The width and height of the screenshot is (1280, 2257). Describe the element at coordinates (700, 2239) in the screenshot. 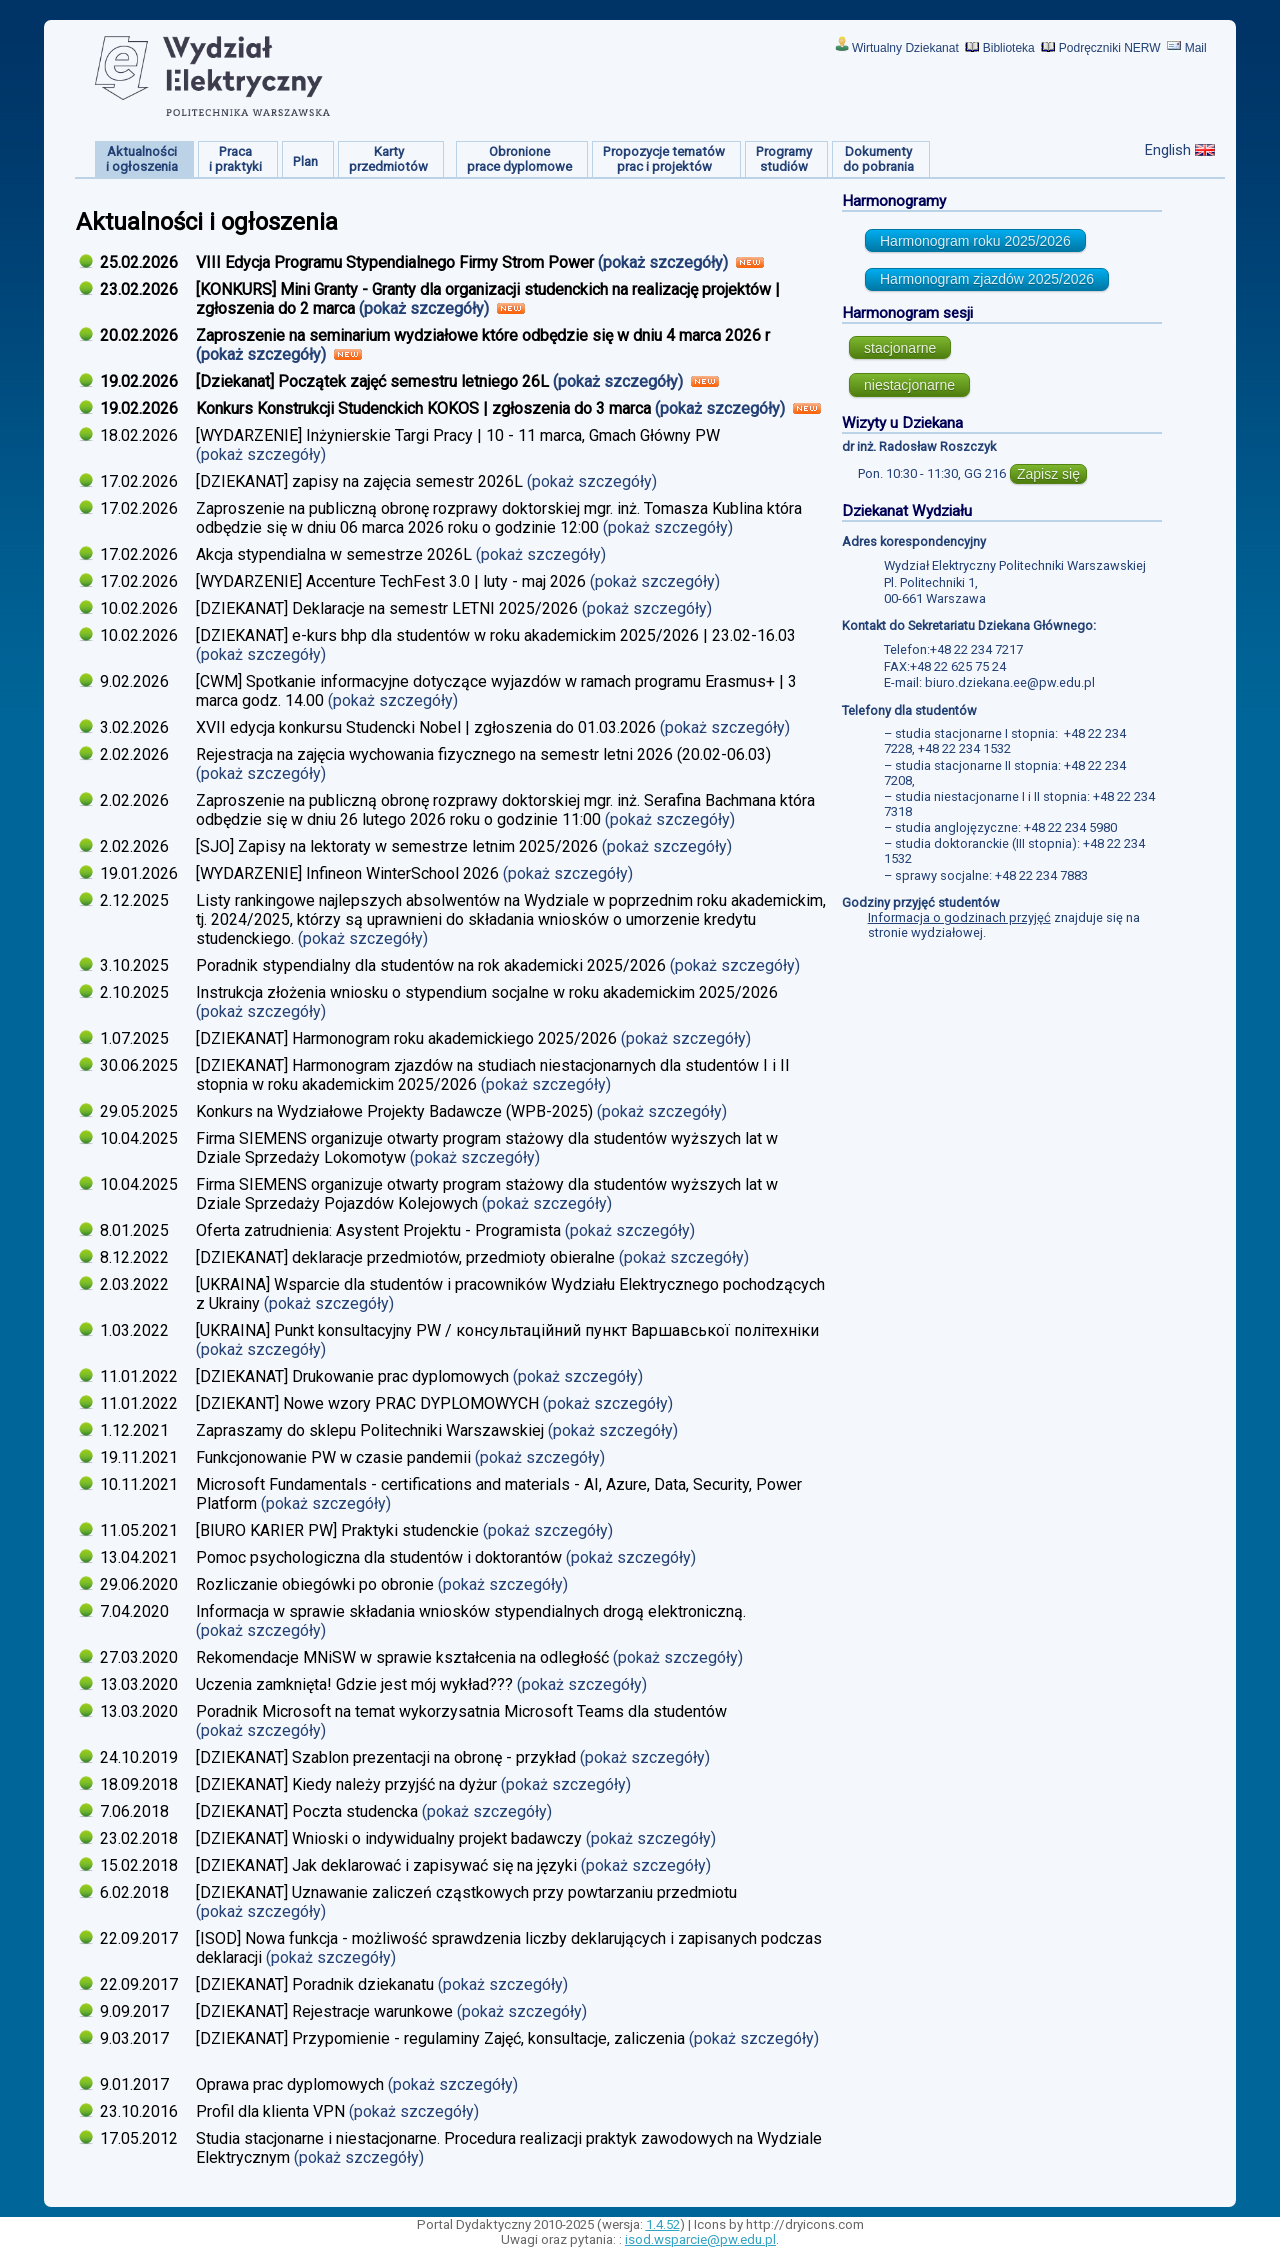

I see `isod.wsparcie@pw.edu.pl` at that location.